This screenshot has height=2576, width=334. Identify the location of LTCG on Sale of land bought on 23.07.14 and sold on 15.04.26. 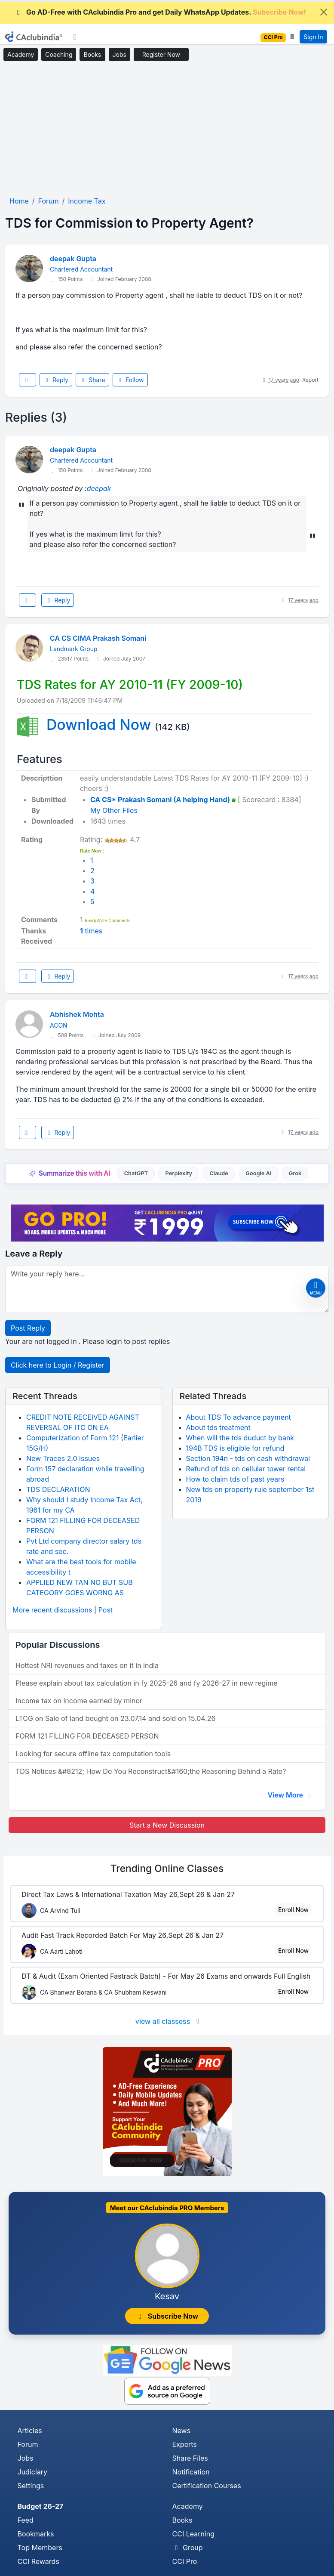
(115, 1718).